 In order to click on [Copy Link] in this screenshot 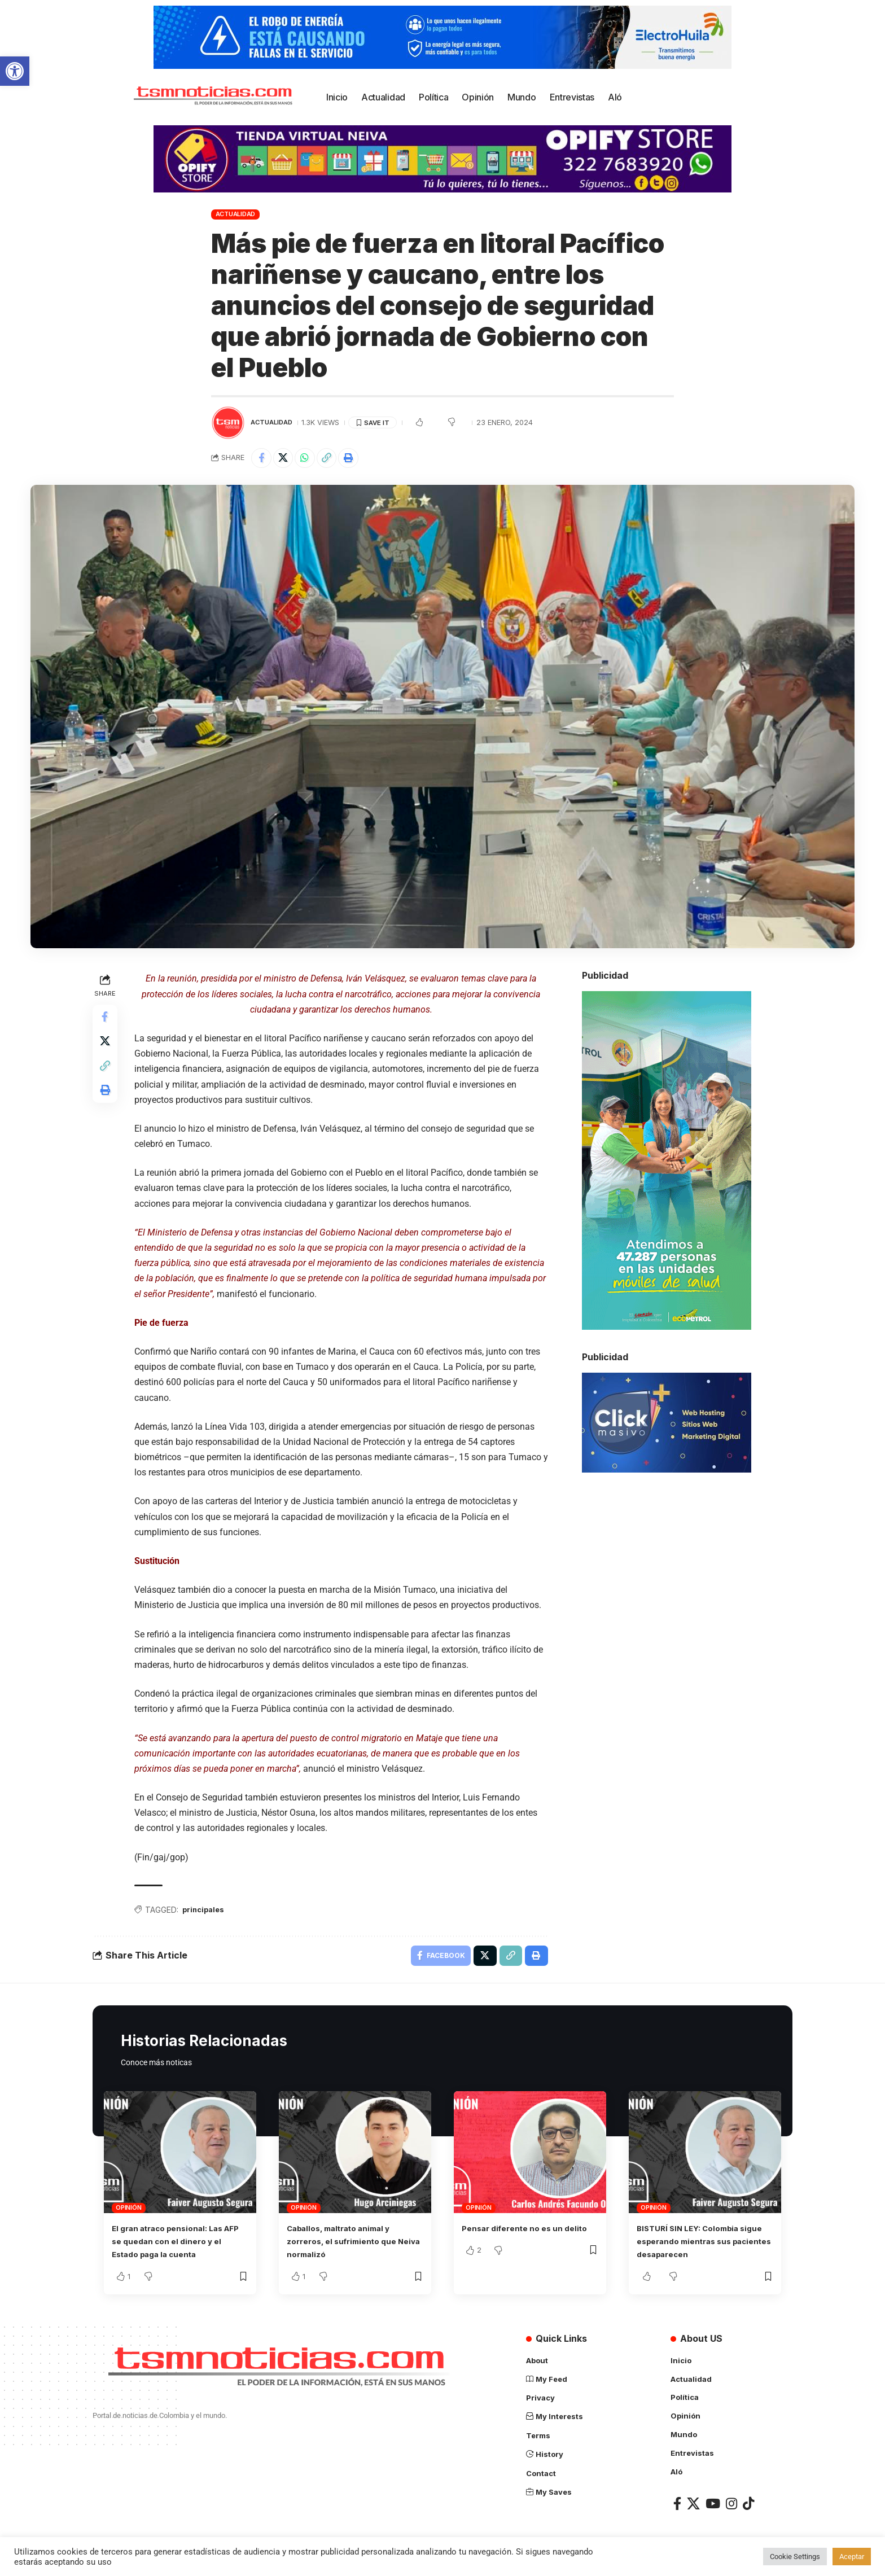, I will do `click(335, 459)`.